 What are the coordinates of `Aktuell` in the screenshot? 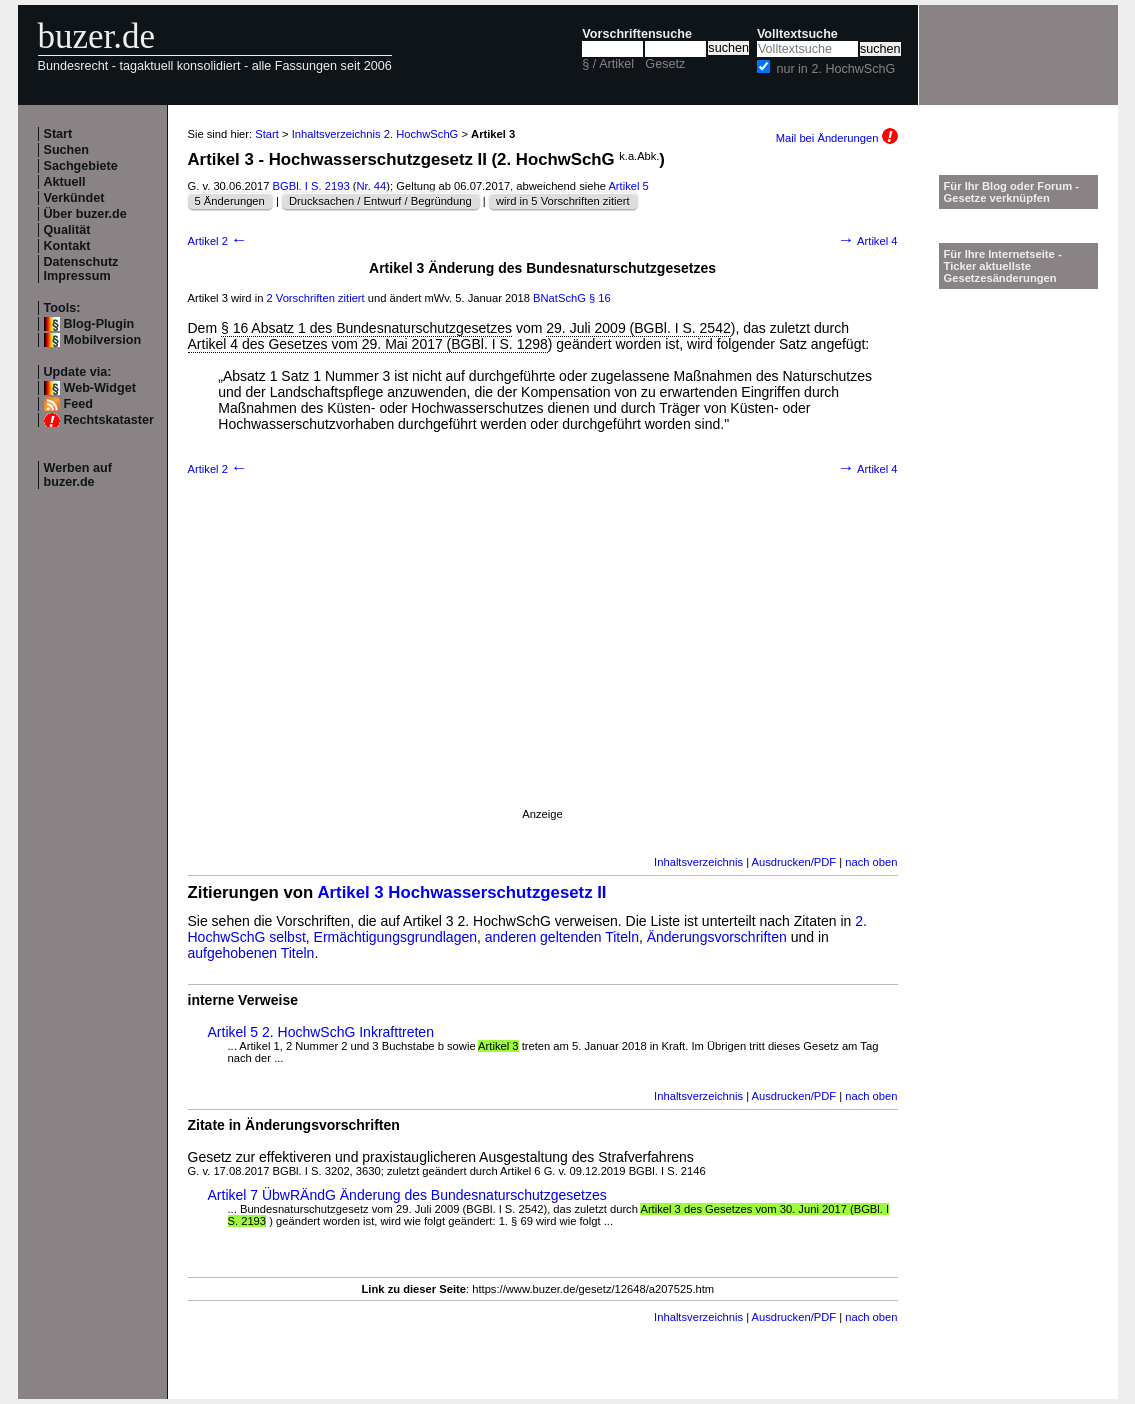 It's located at (65, 182).